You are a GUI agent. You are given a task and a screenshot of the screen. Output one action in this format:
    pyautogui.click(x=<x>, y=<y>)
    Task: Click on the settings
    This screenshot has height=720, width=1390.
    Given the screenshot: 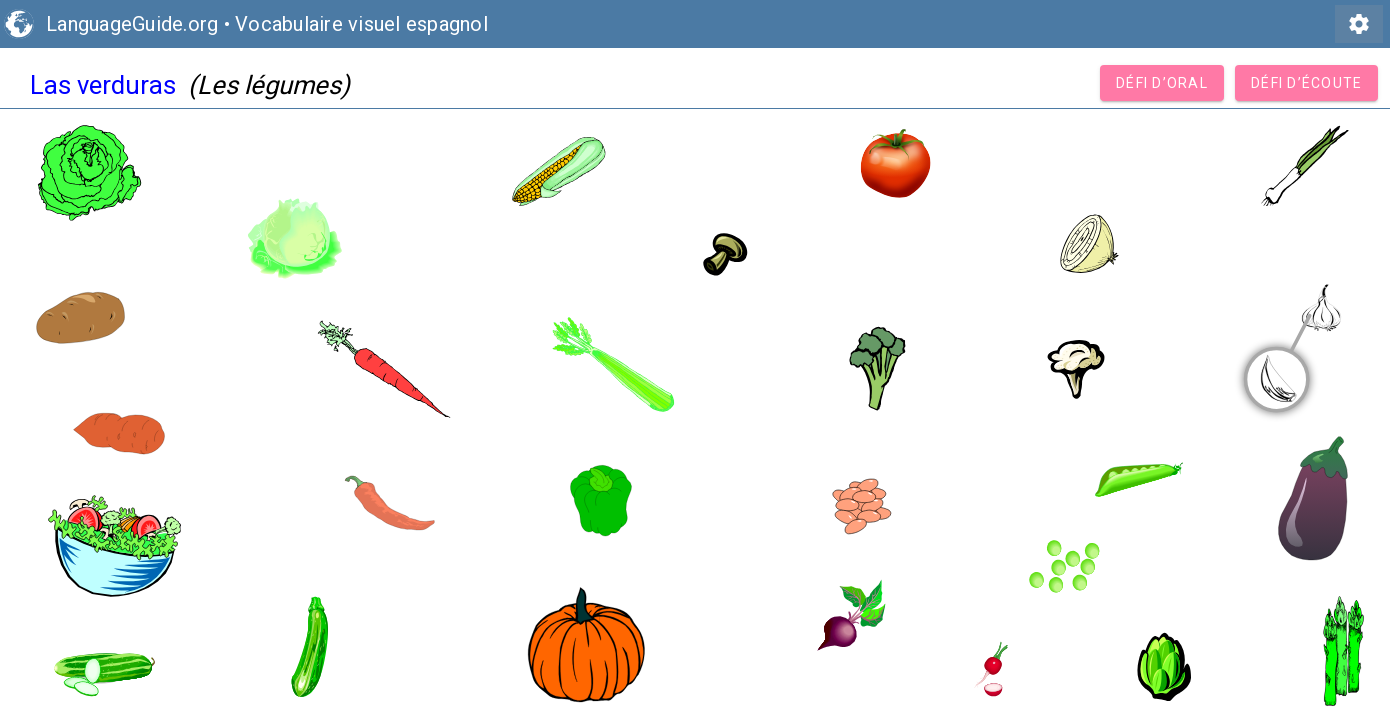 What is the action you would take?
    pyautogui.click(x=1359, y=24)
    